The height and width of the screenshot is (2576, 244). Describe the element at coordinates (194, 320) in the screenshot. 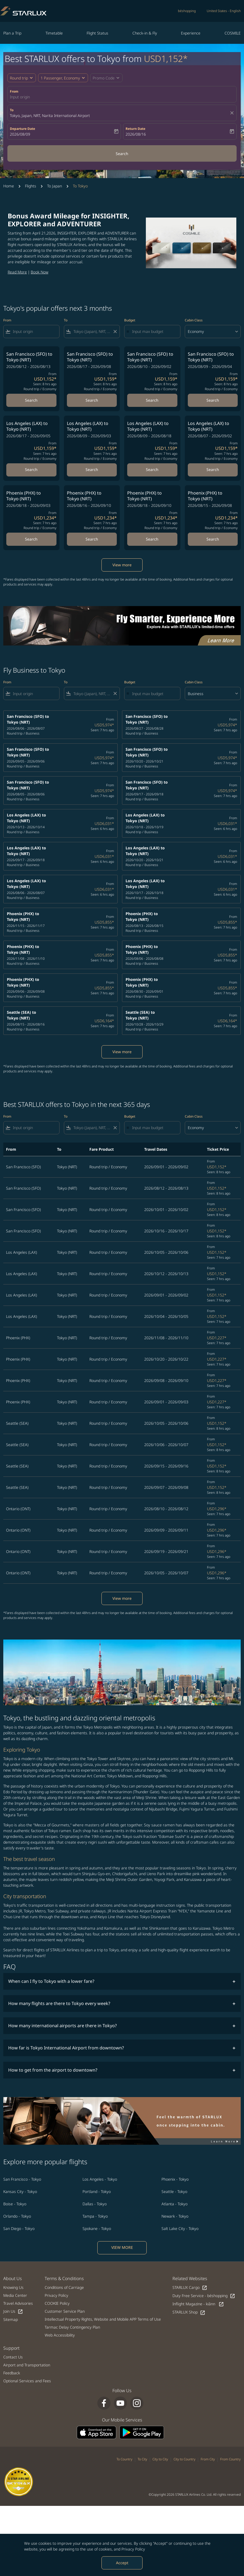

I see `Cabin Class` at that location.